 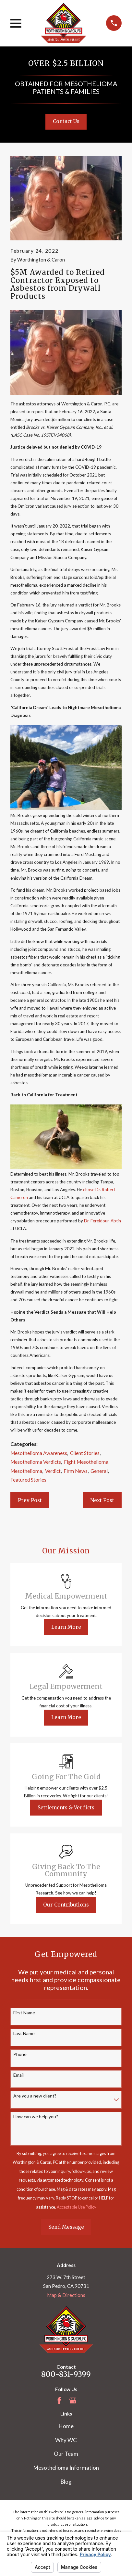 I want to click on Verdict, so click(x=53, y=1471).